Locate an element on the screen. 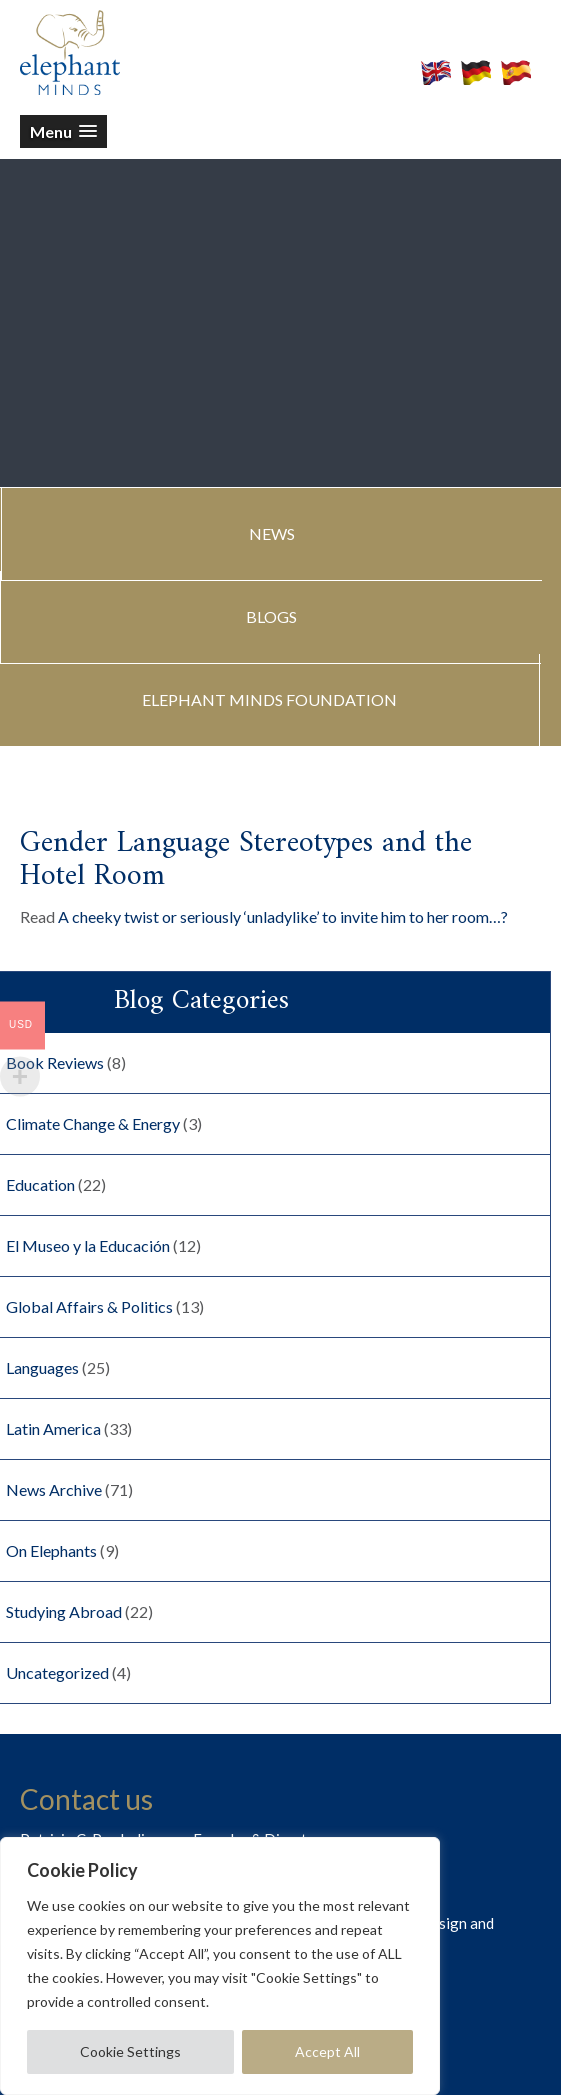 The height and width of the screenshot is (2095, 561). NEWS is located at coordinates (272, 533).